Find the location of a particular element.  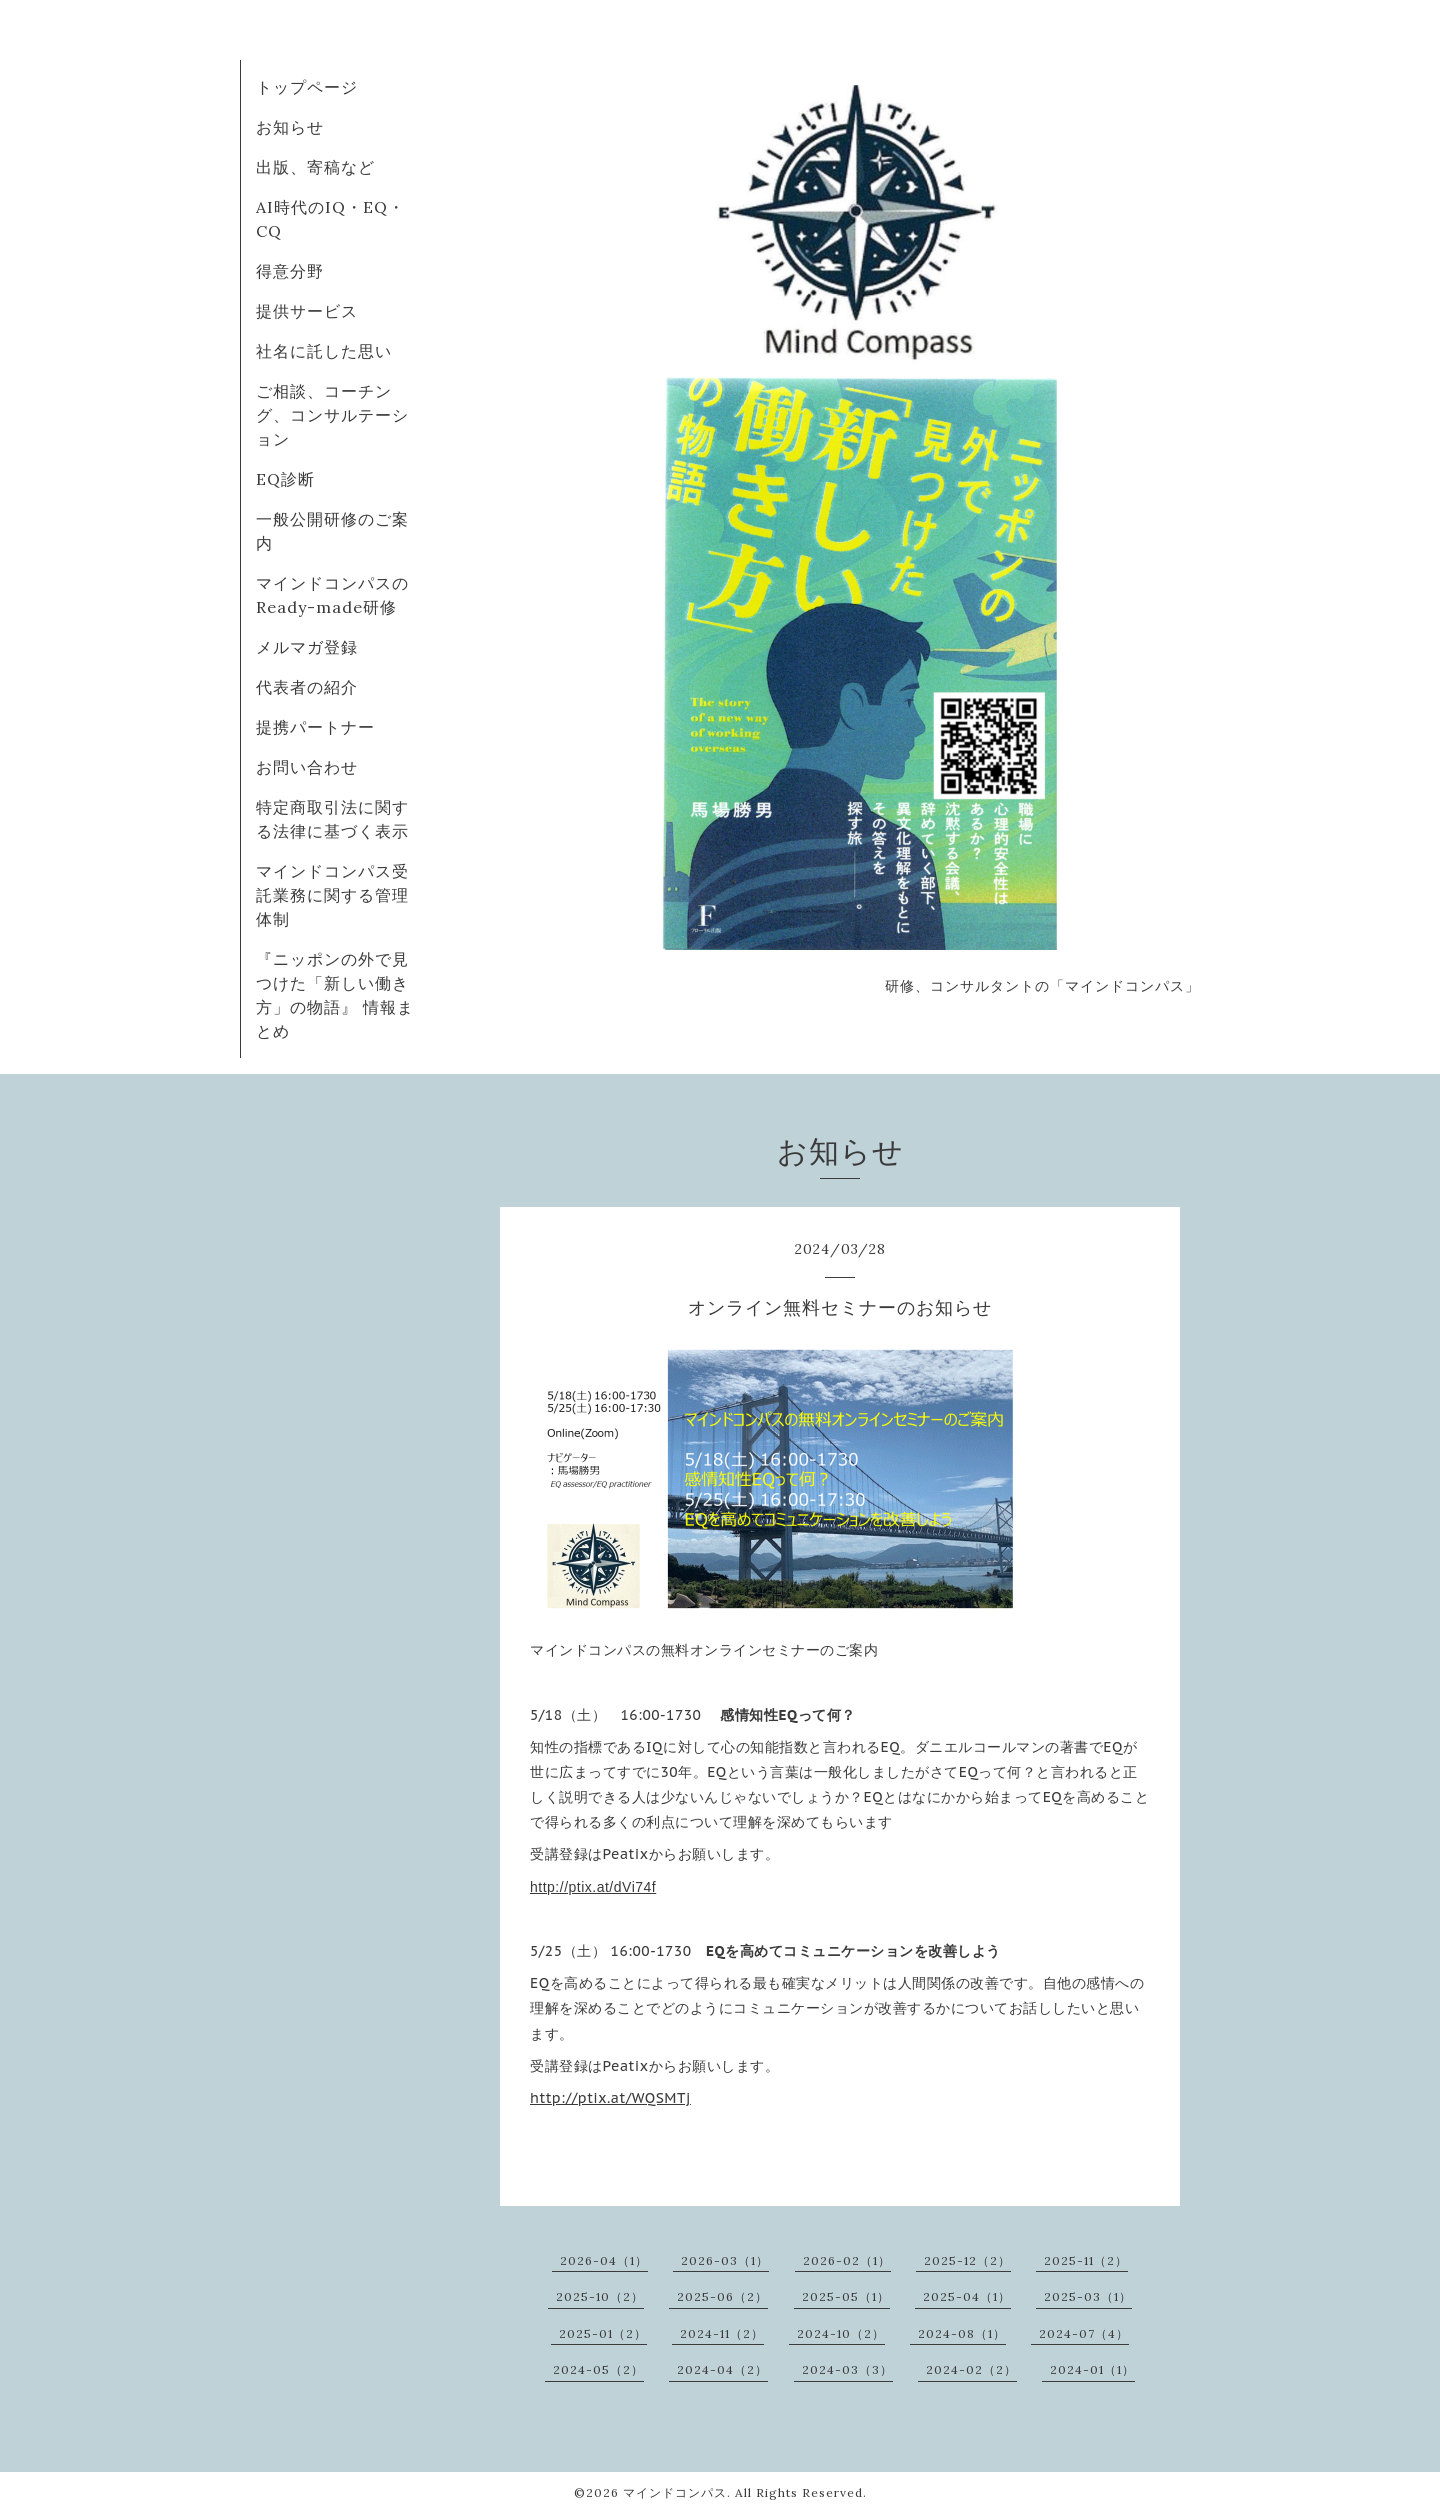

2024-04（2） is located at coordinates (722, 2369).